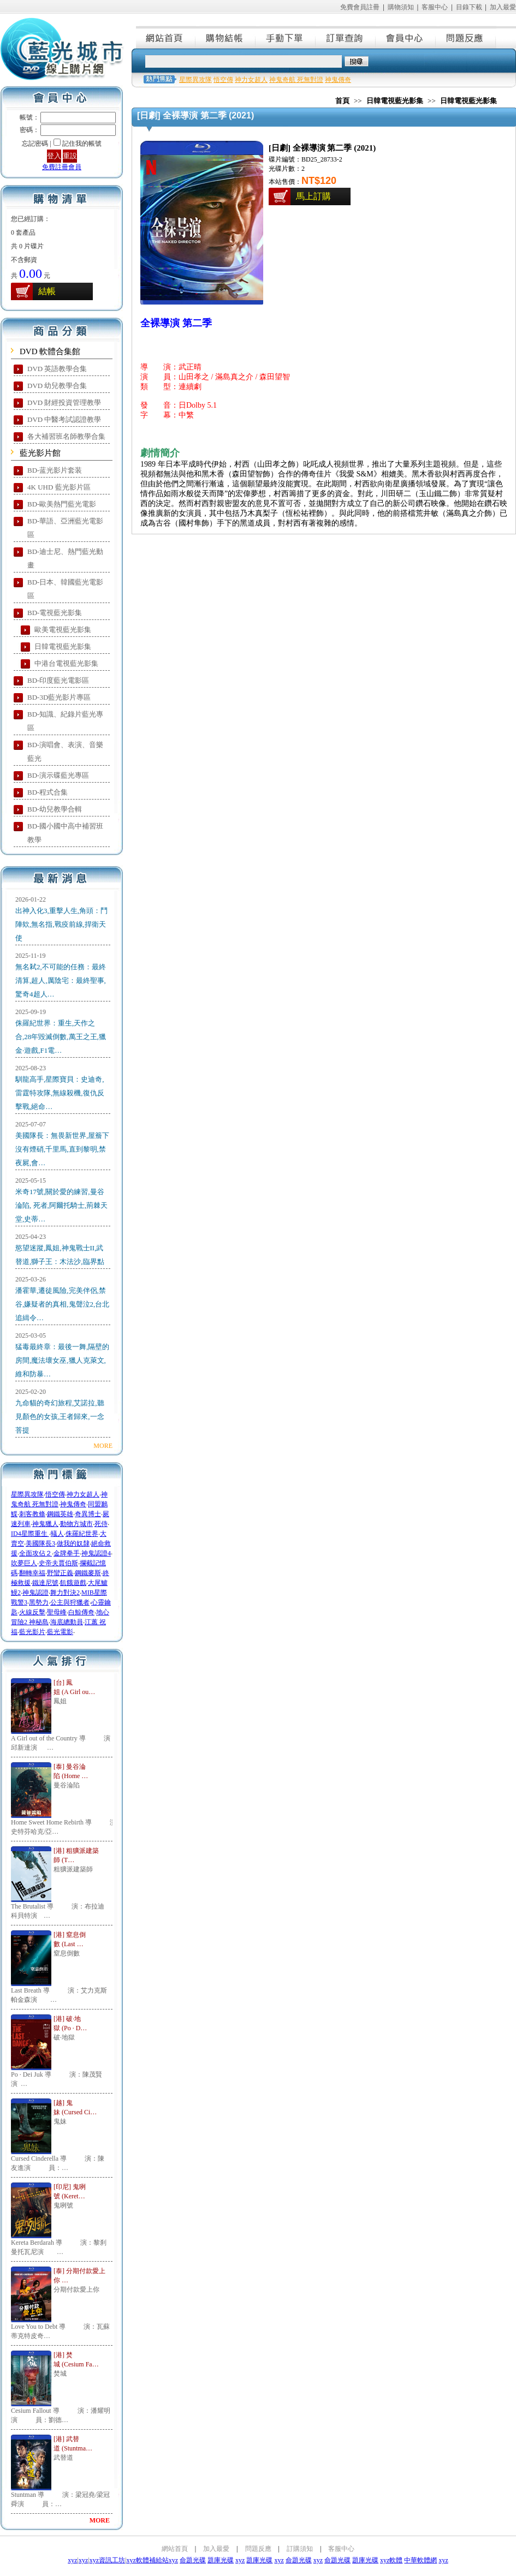 The width and height of the screenshot is (516, 2576). Describe the element at coordinates (88, 1514) in the screenshot. I see `奇異博士` at that location.